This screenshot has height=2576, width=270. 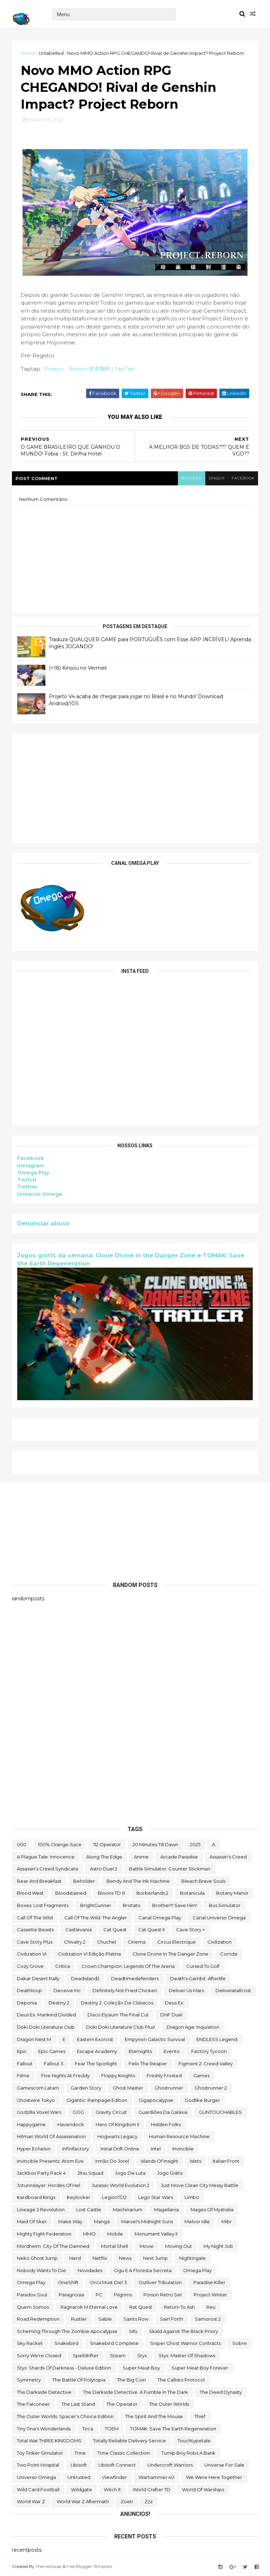 What do you see at coordinates (90, 2270) in the screenshot?
I see `Novidades` at bounding box center [90, 2270].